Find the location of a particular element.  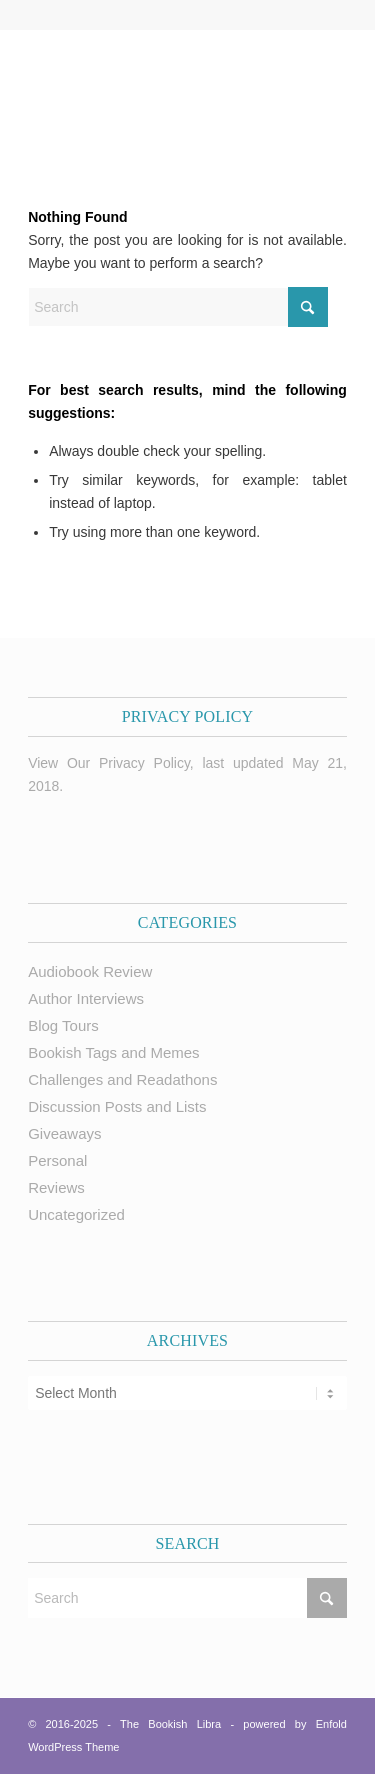

[trimmed Copy of Bookish Logo copy] is located at coordinates (155, 86).